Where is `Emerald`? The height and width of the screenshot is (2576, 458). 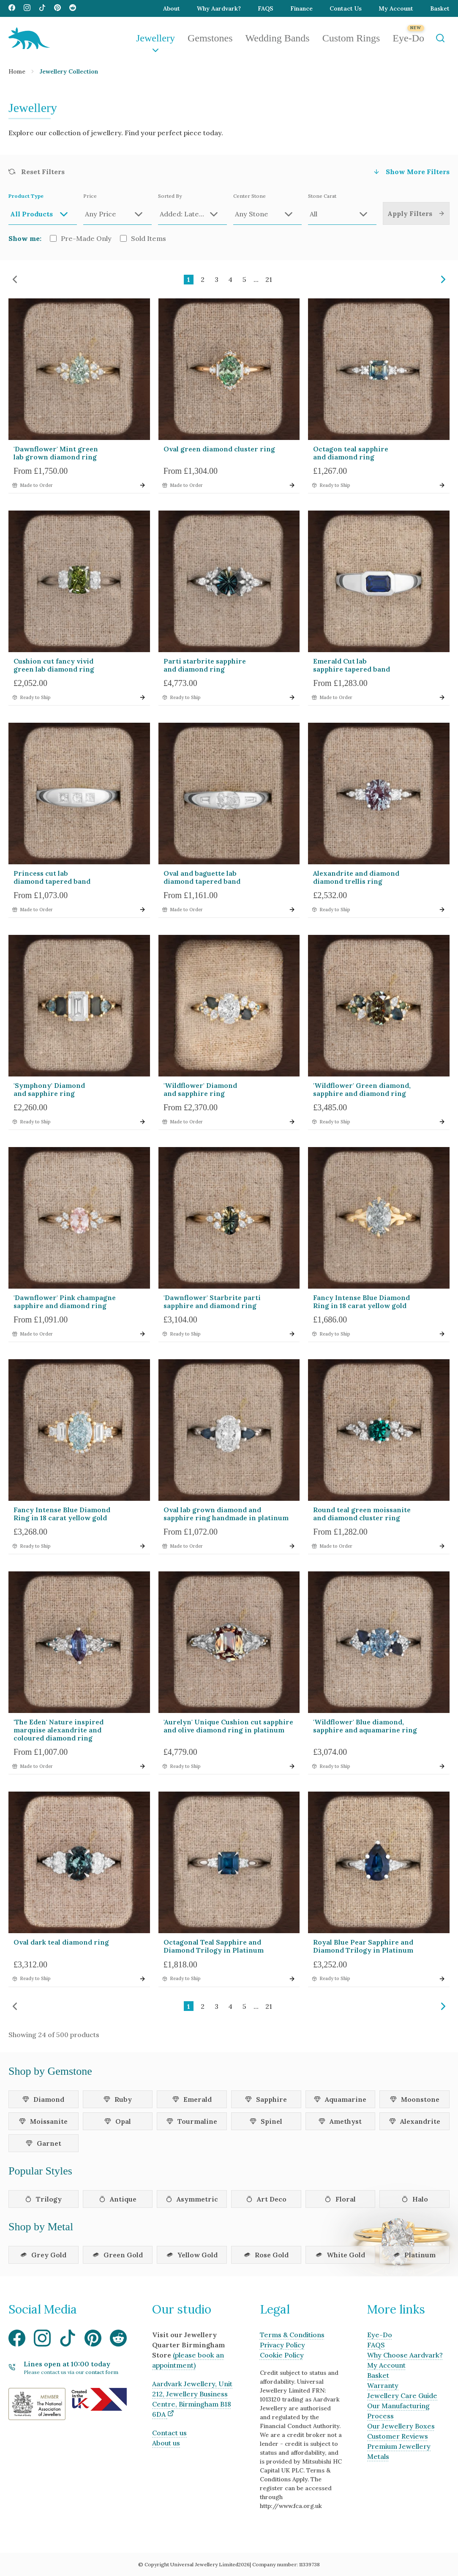
Emerald is located at coordinates (192, 2099).